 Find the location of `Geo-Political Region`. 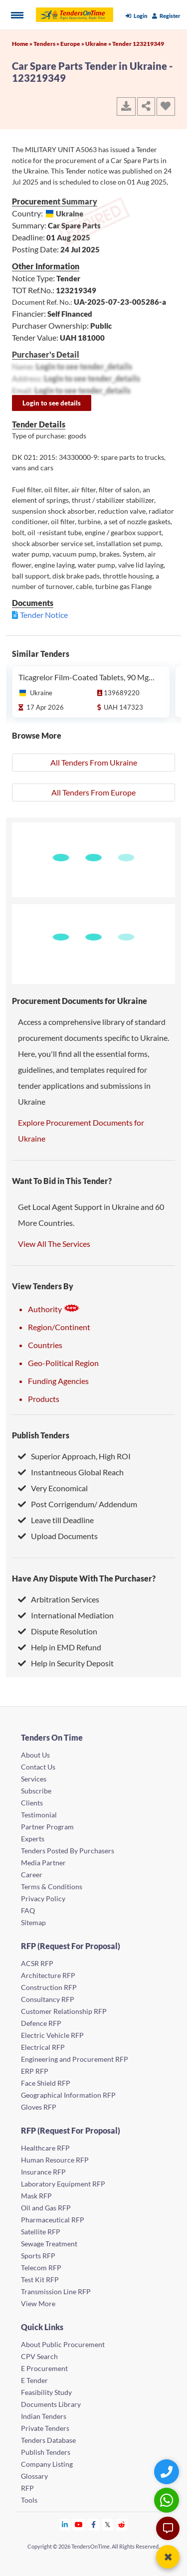

Geo-Political Region is located at coordinates (63, 1363).